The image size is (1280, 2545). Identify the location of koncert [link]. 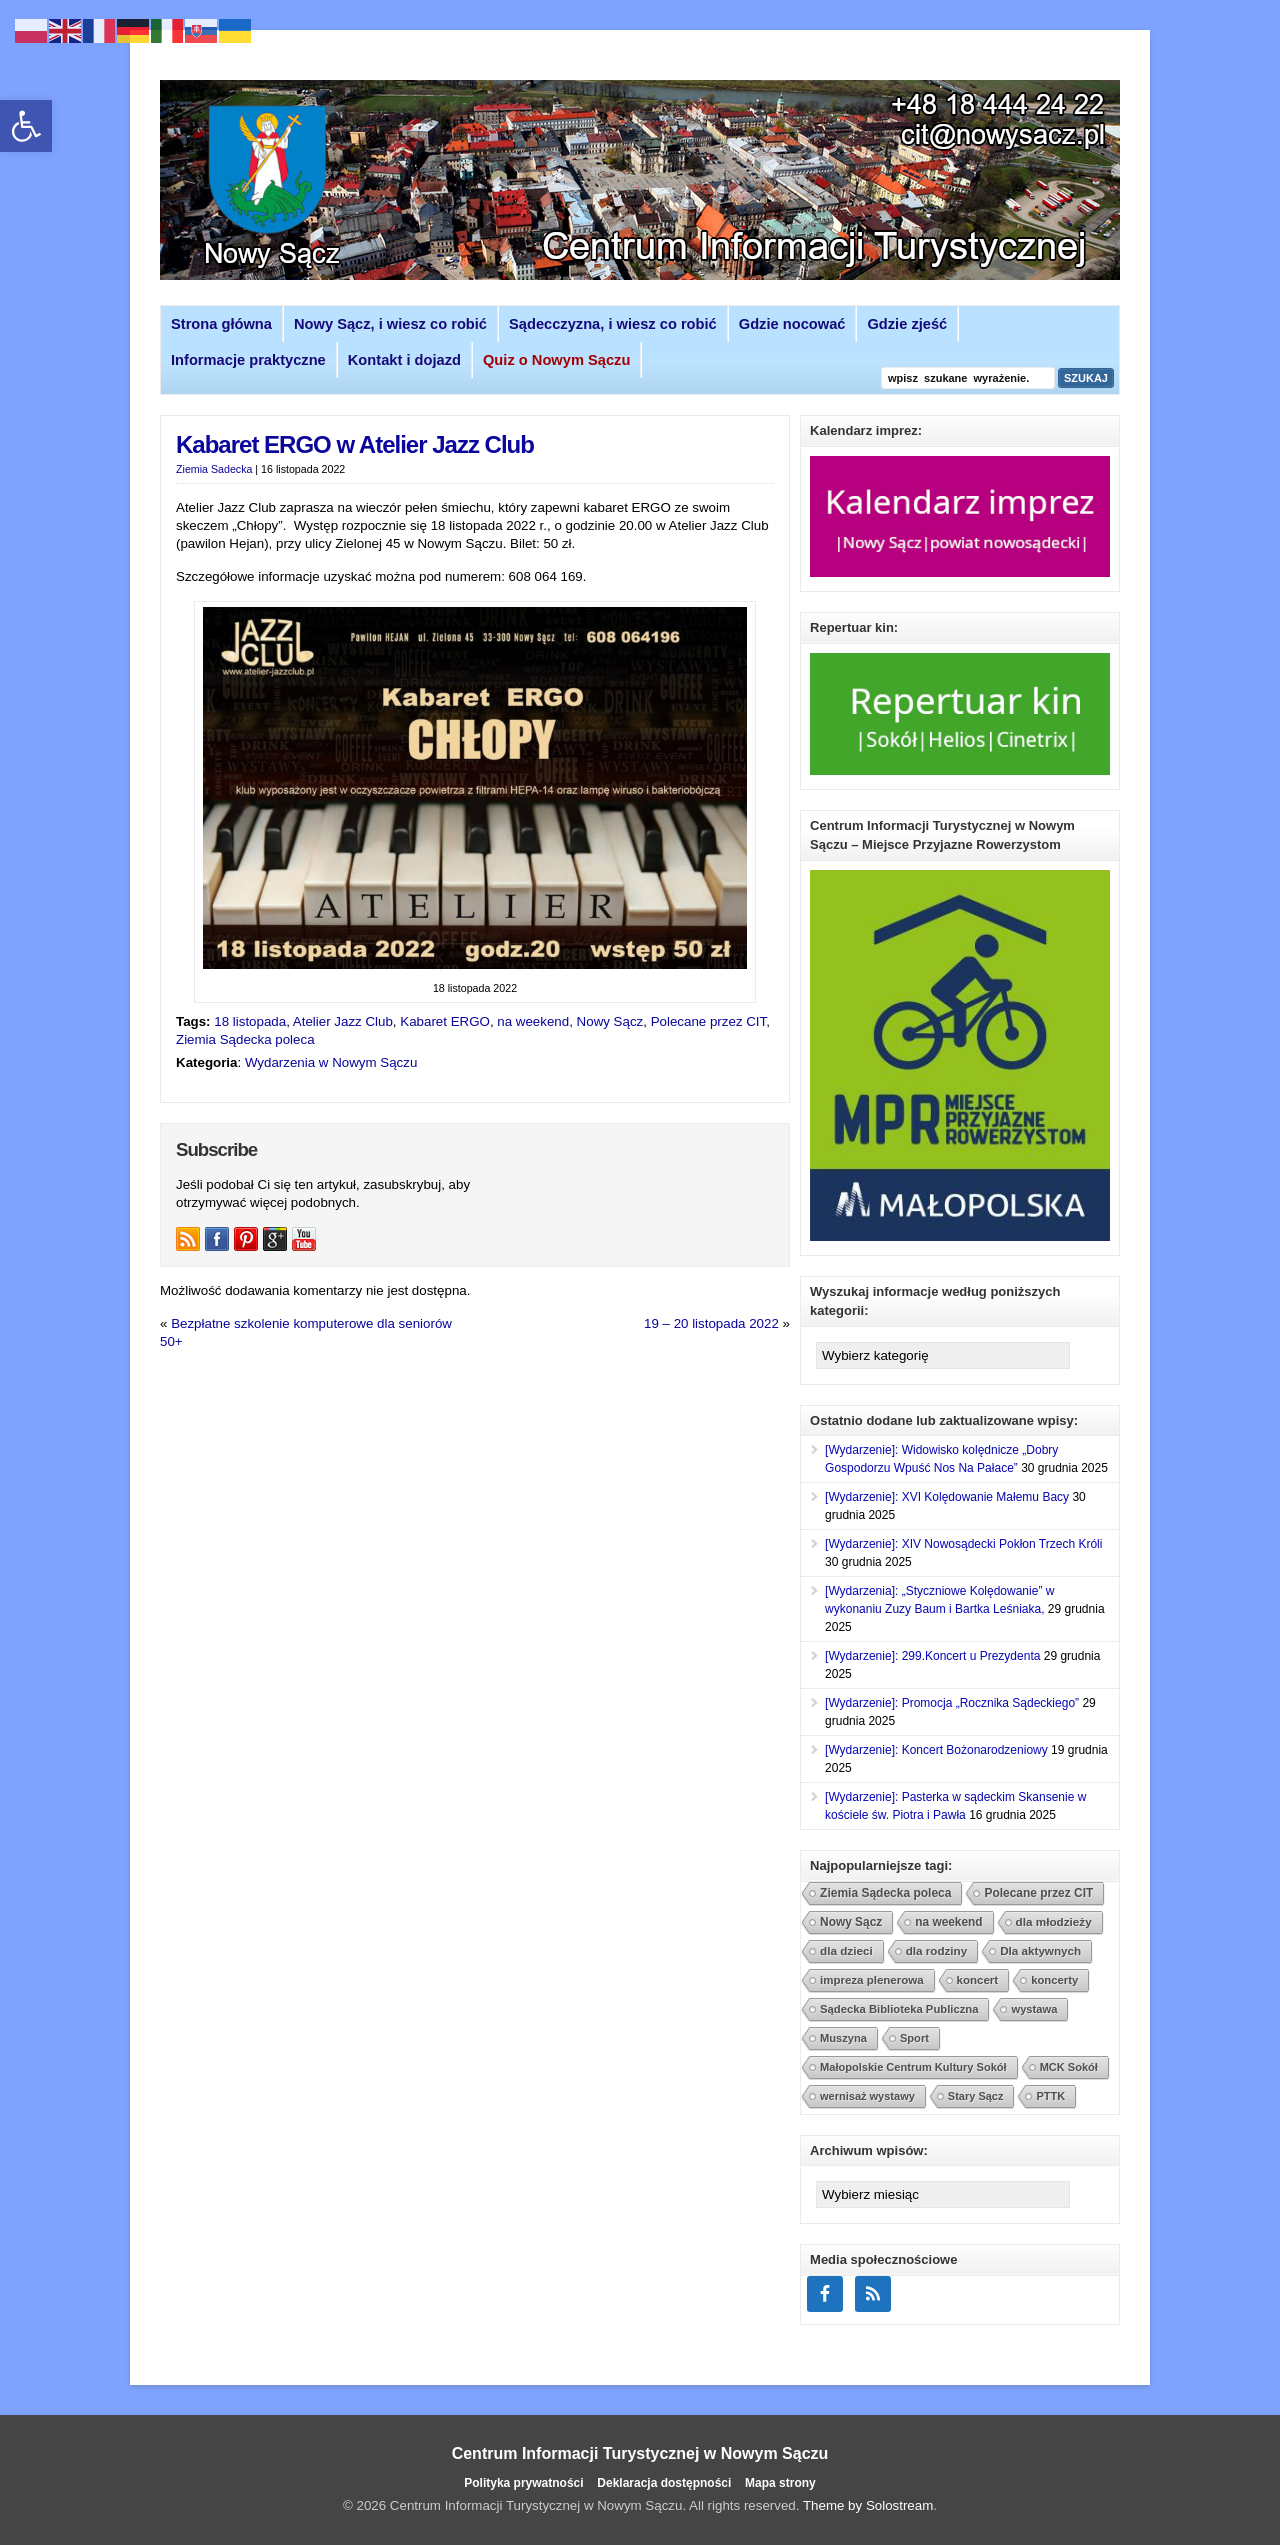
(978, 1980).